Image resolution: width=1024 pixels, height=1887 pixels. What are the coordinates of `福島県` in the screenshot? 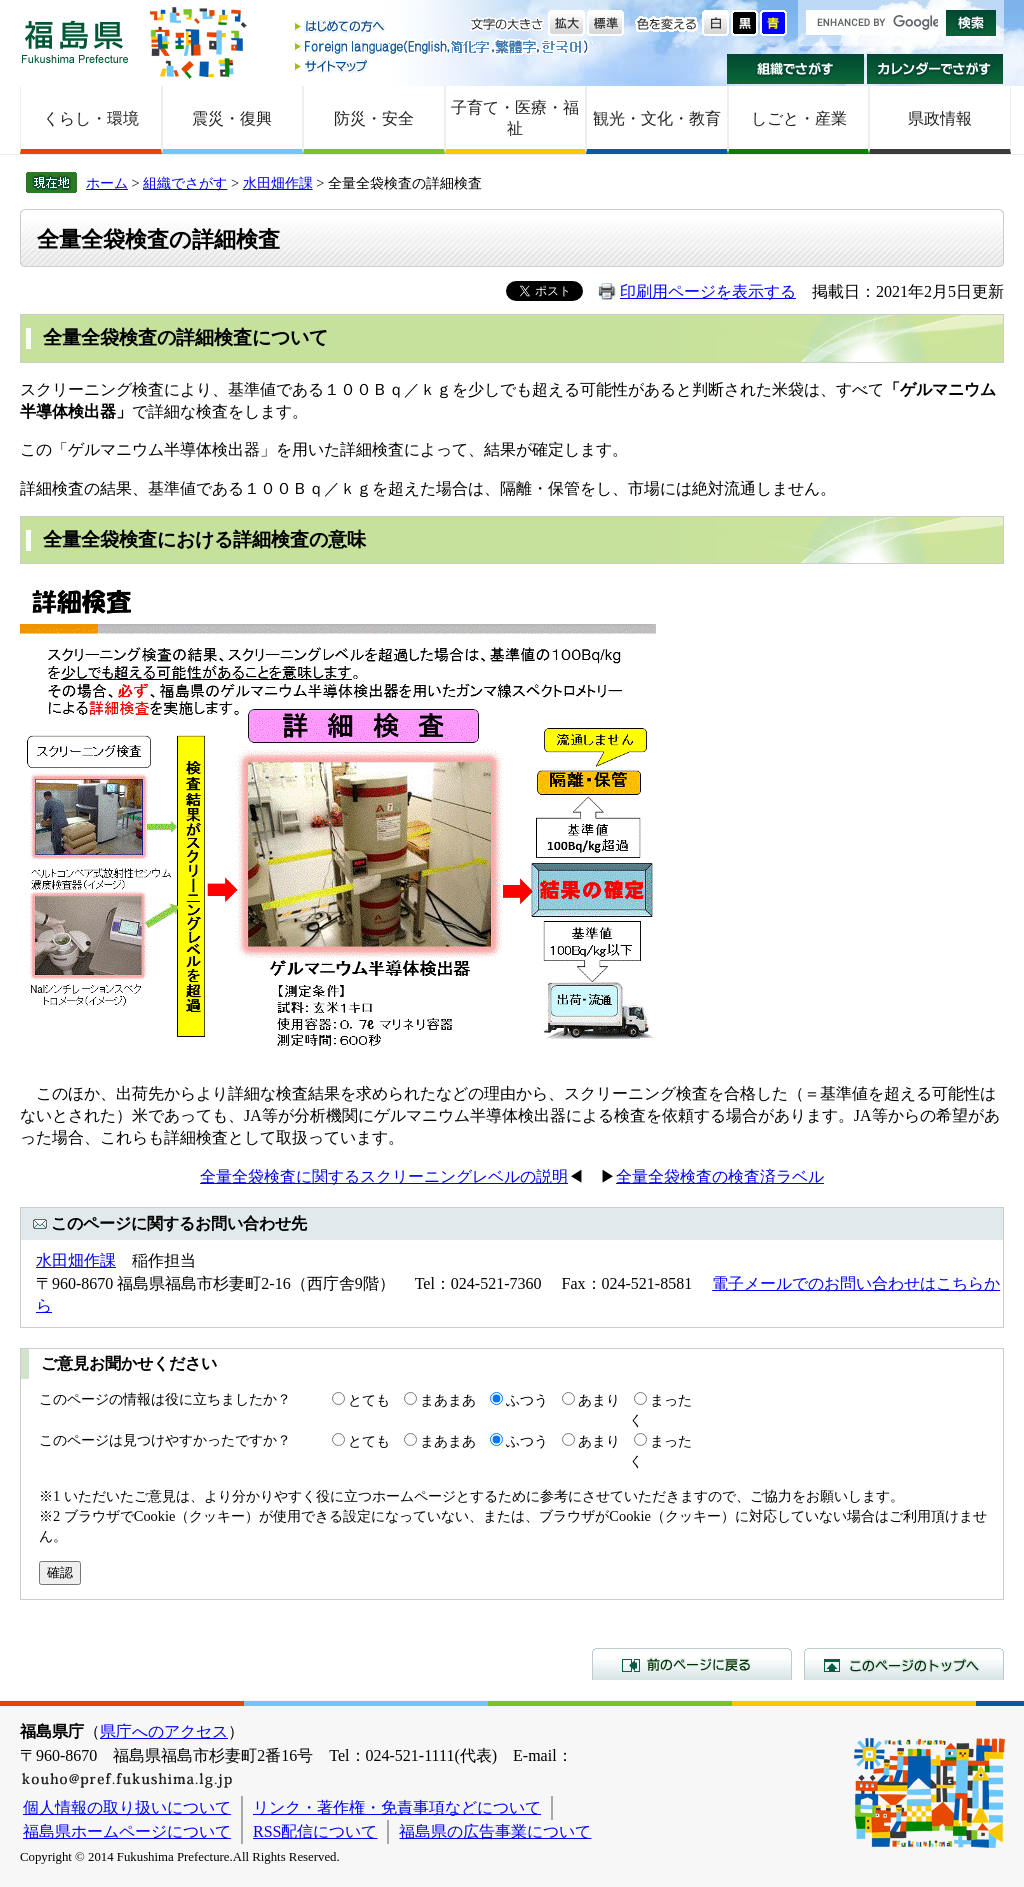 It's located at (75, 41).